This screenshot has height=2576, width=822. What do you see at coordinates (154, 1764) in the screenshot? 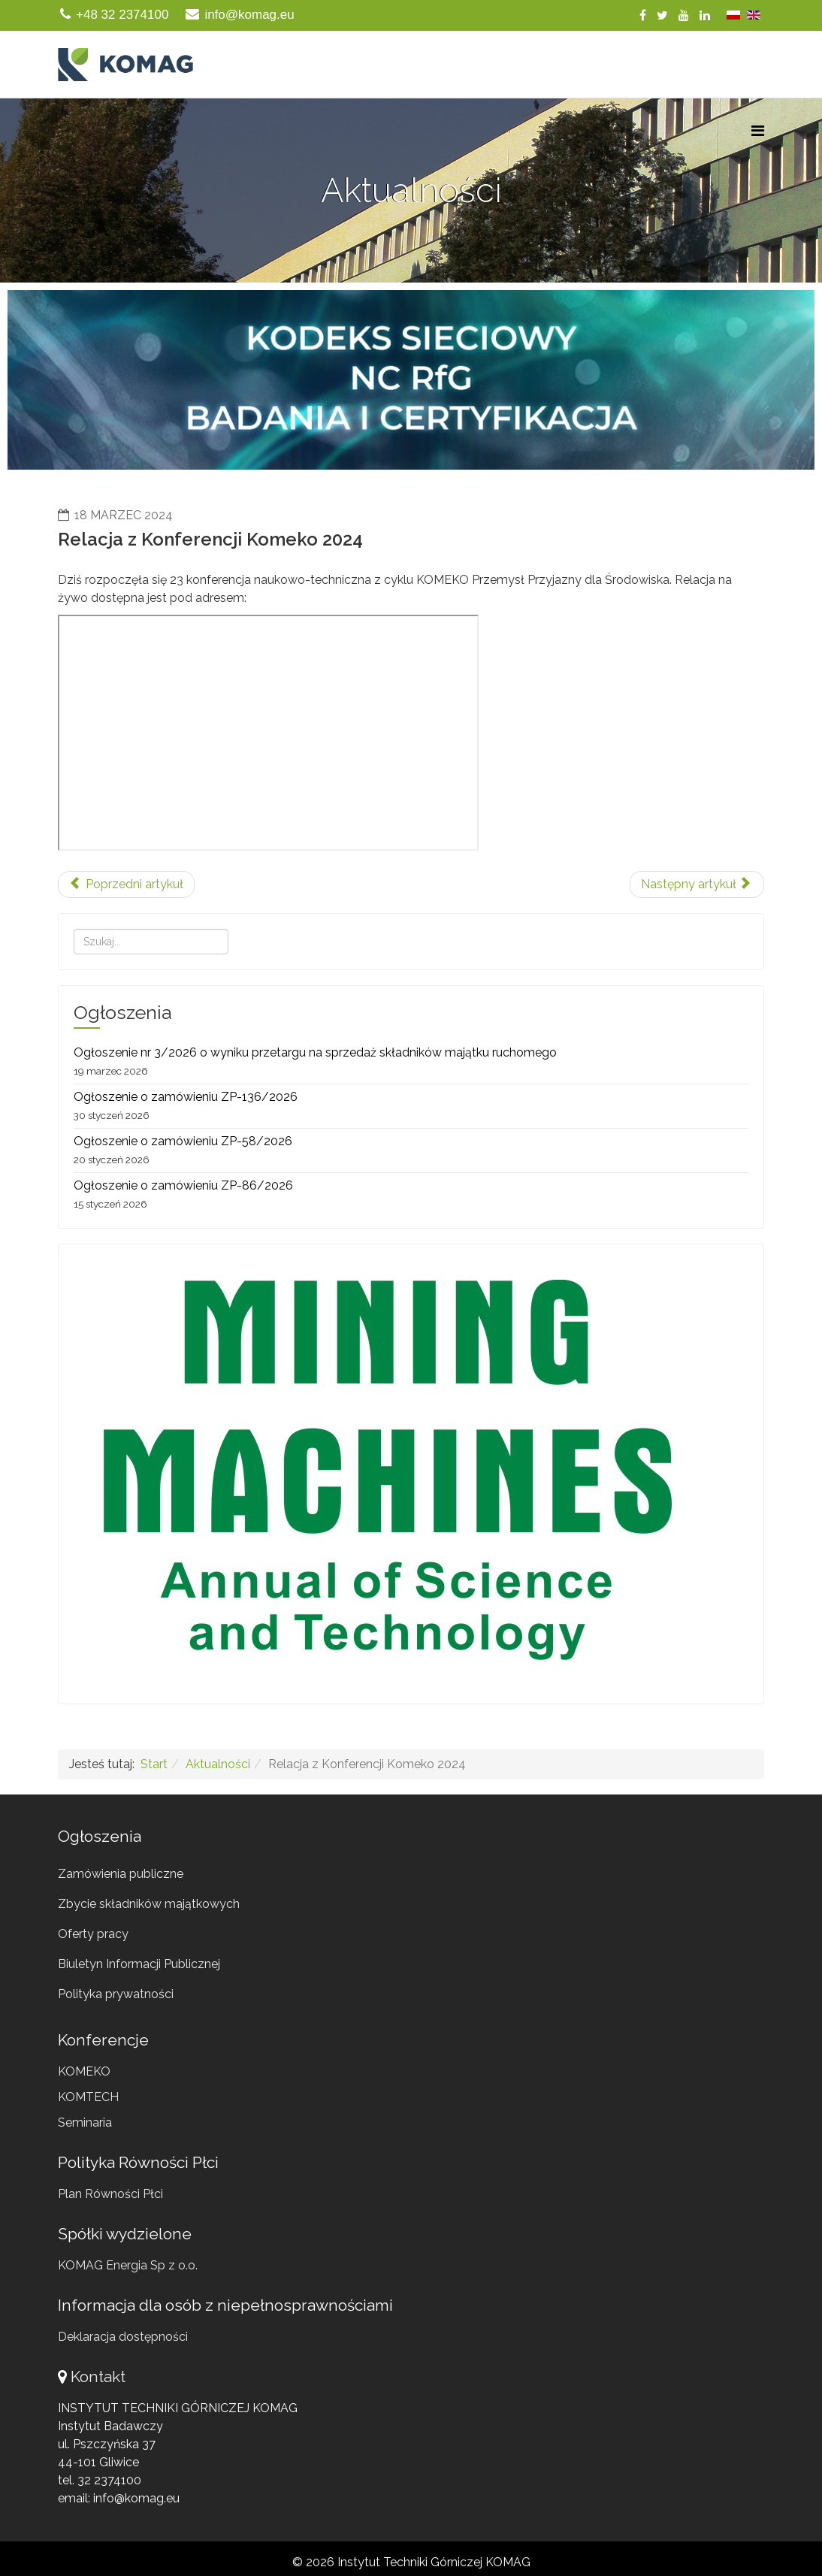
I see `Start` at bounding box center [154, 1764].